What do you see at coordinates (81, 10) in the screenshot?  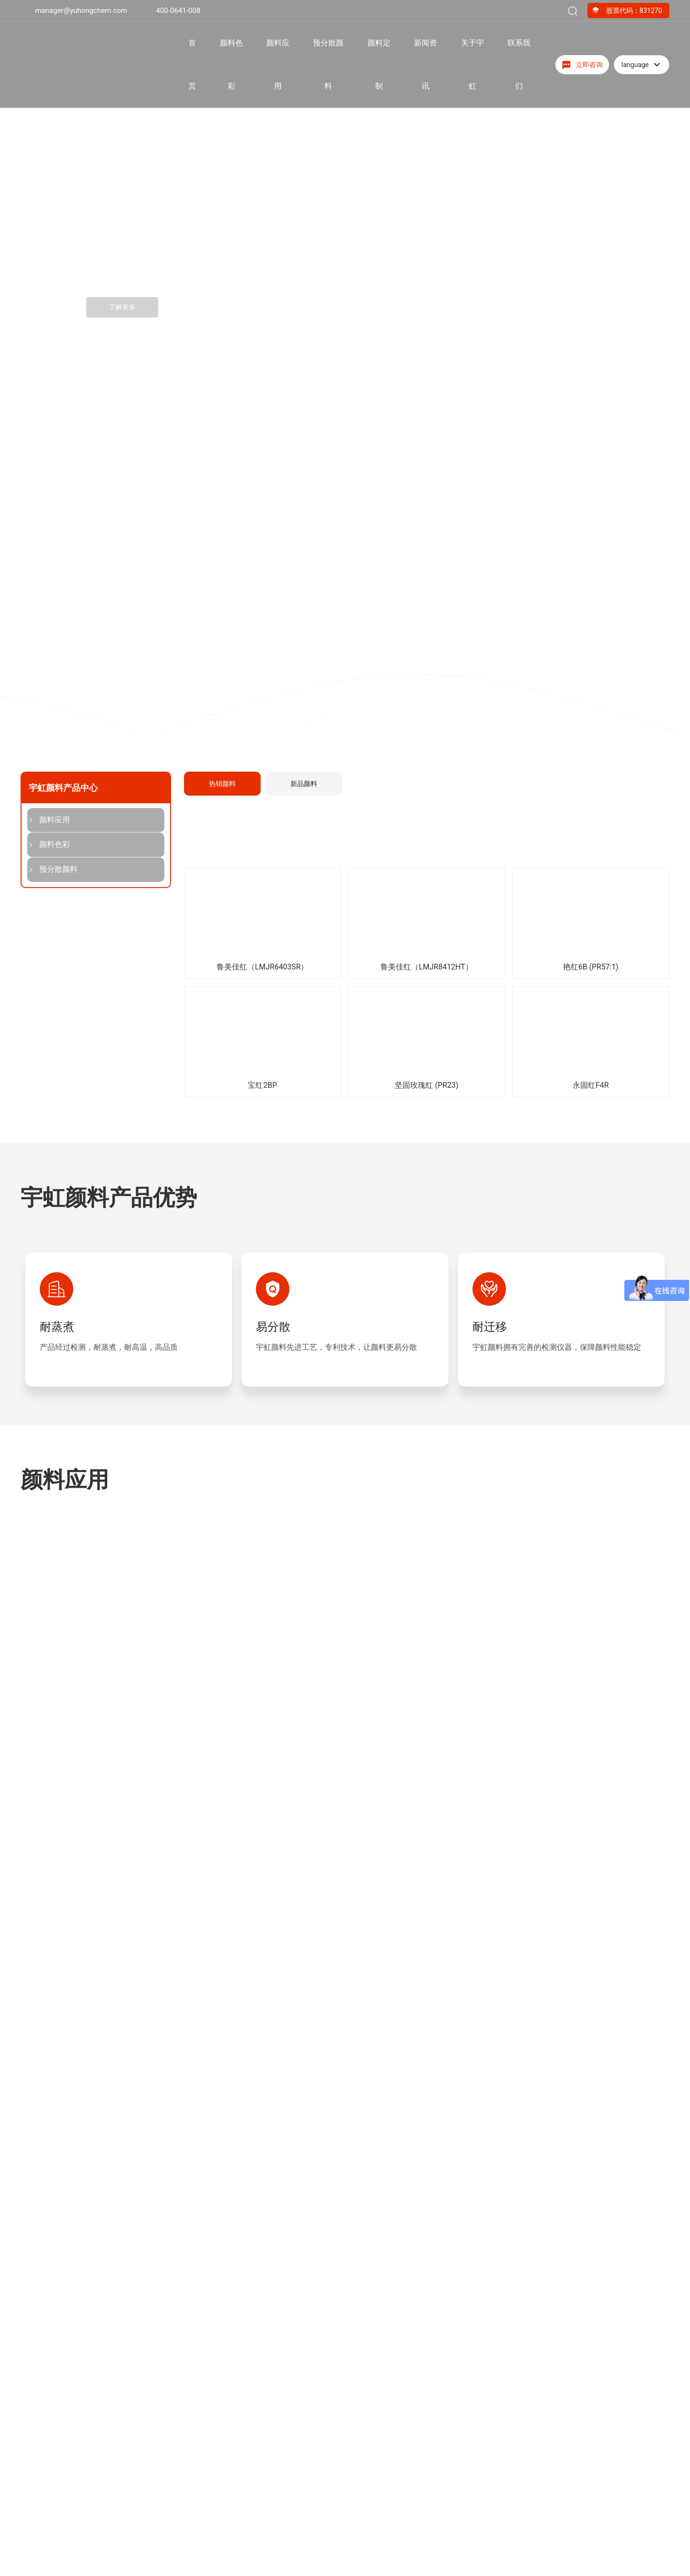 I see `manager@yuhongchem.com` at bounding box center [81, 10].